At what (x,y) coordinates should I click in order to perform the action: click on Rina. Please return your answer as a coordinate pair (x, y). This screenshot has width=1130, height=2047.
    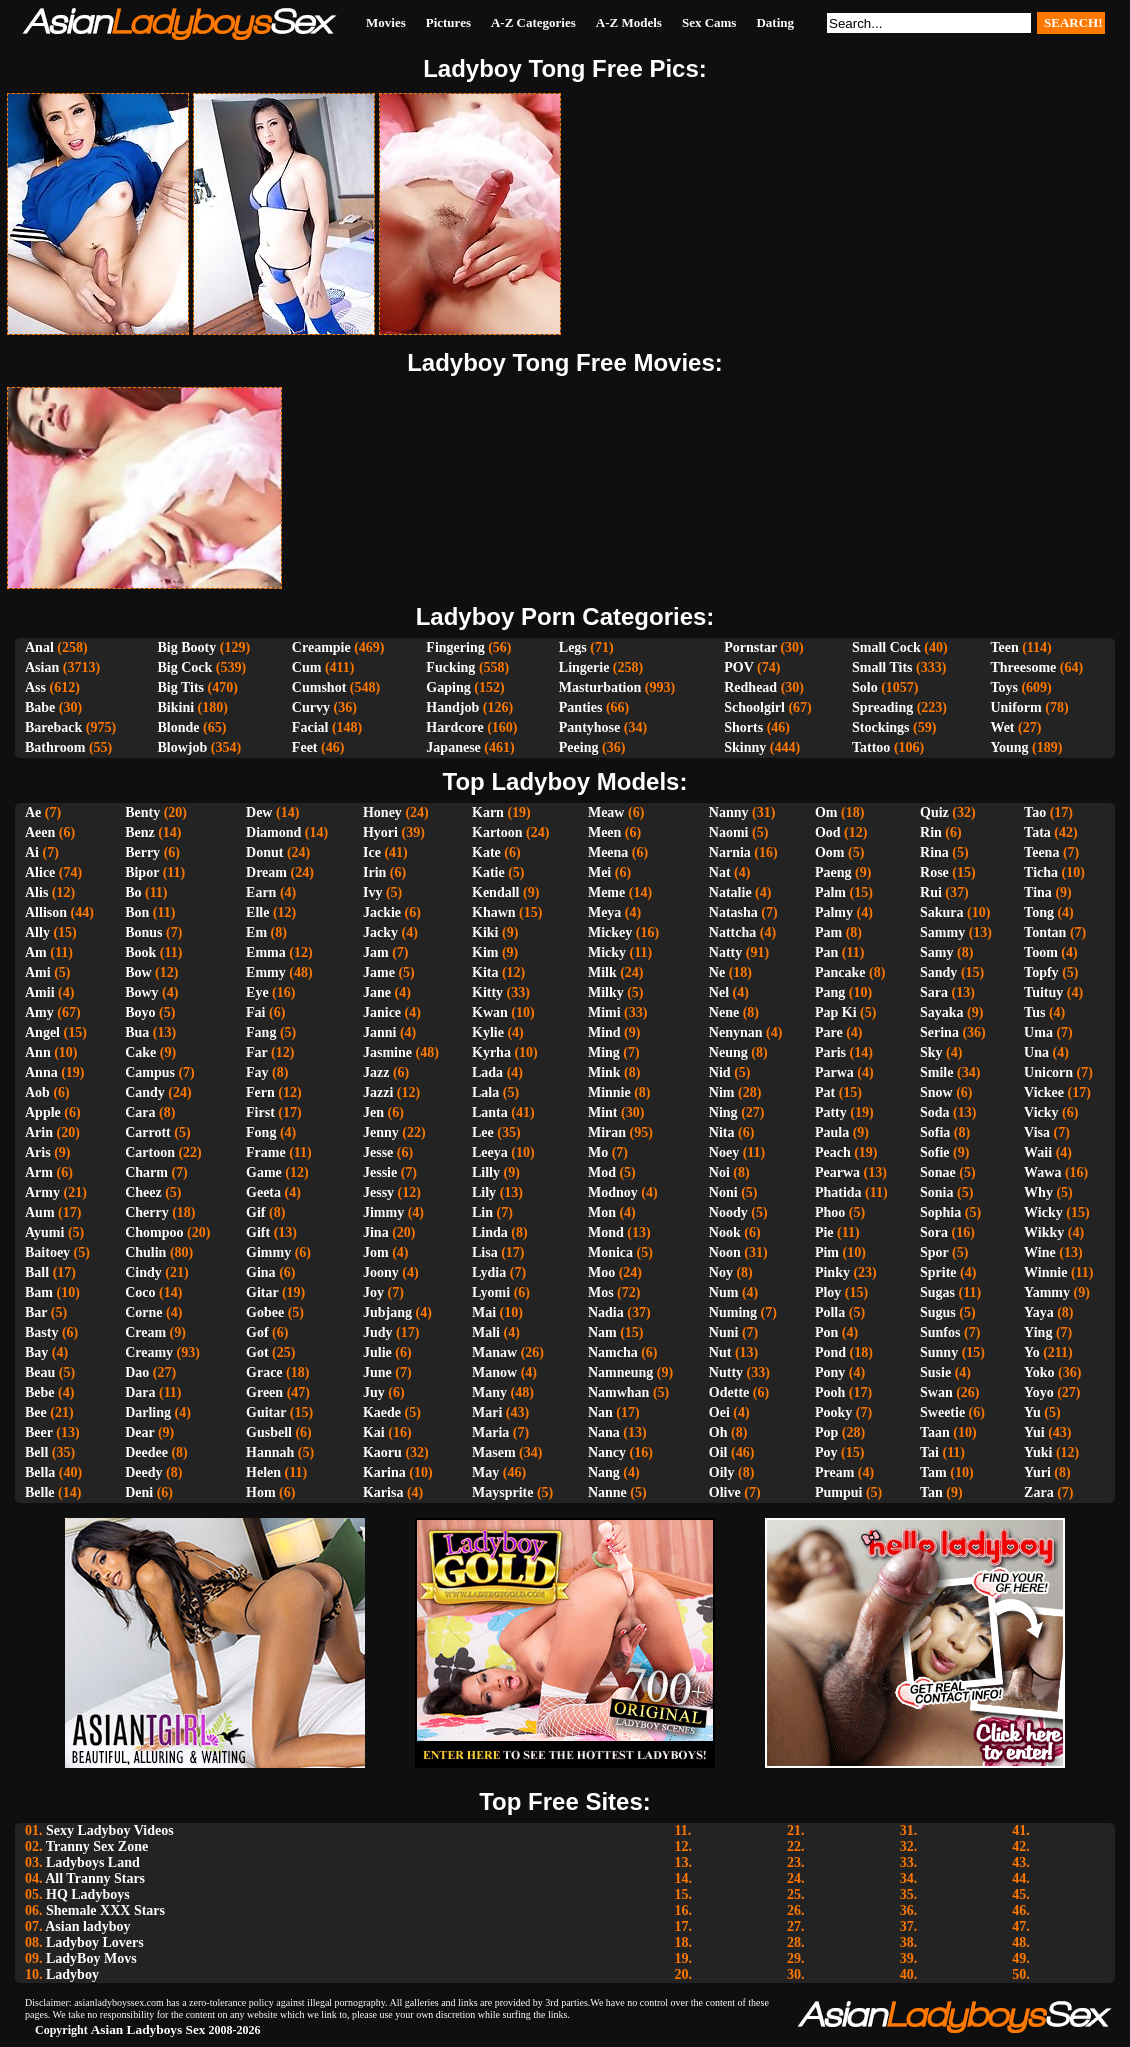
    Looking at the image, I should click on (934, 852).